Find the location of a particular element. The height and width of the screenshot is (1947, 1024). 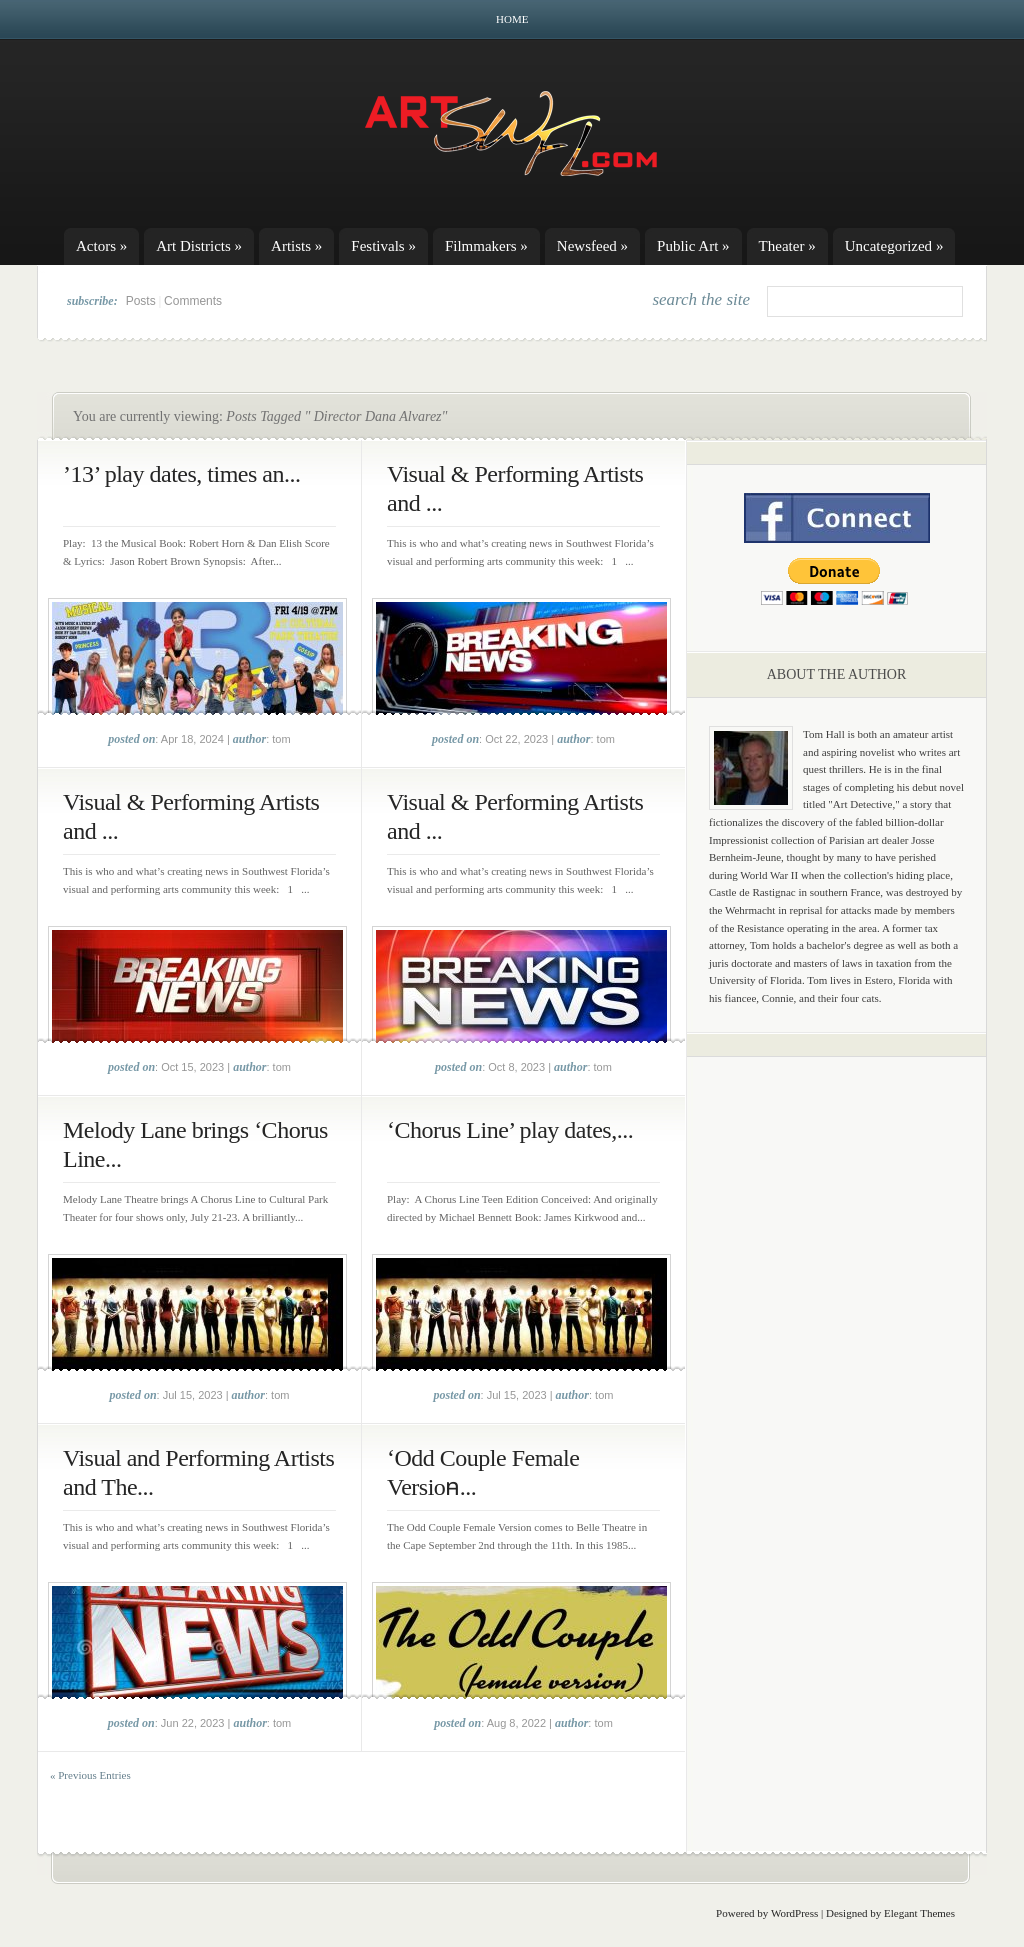

[Advertisement] is located at coordinates (837, 1385).